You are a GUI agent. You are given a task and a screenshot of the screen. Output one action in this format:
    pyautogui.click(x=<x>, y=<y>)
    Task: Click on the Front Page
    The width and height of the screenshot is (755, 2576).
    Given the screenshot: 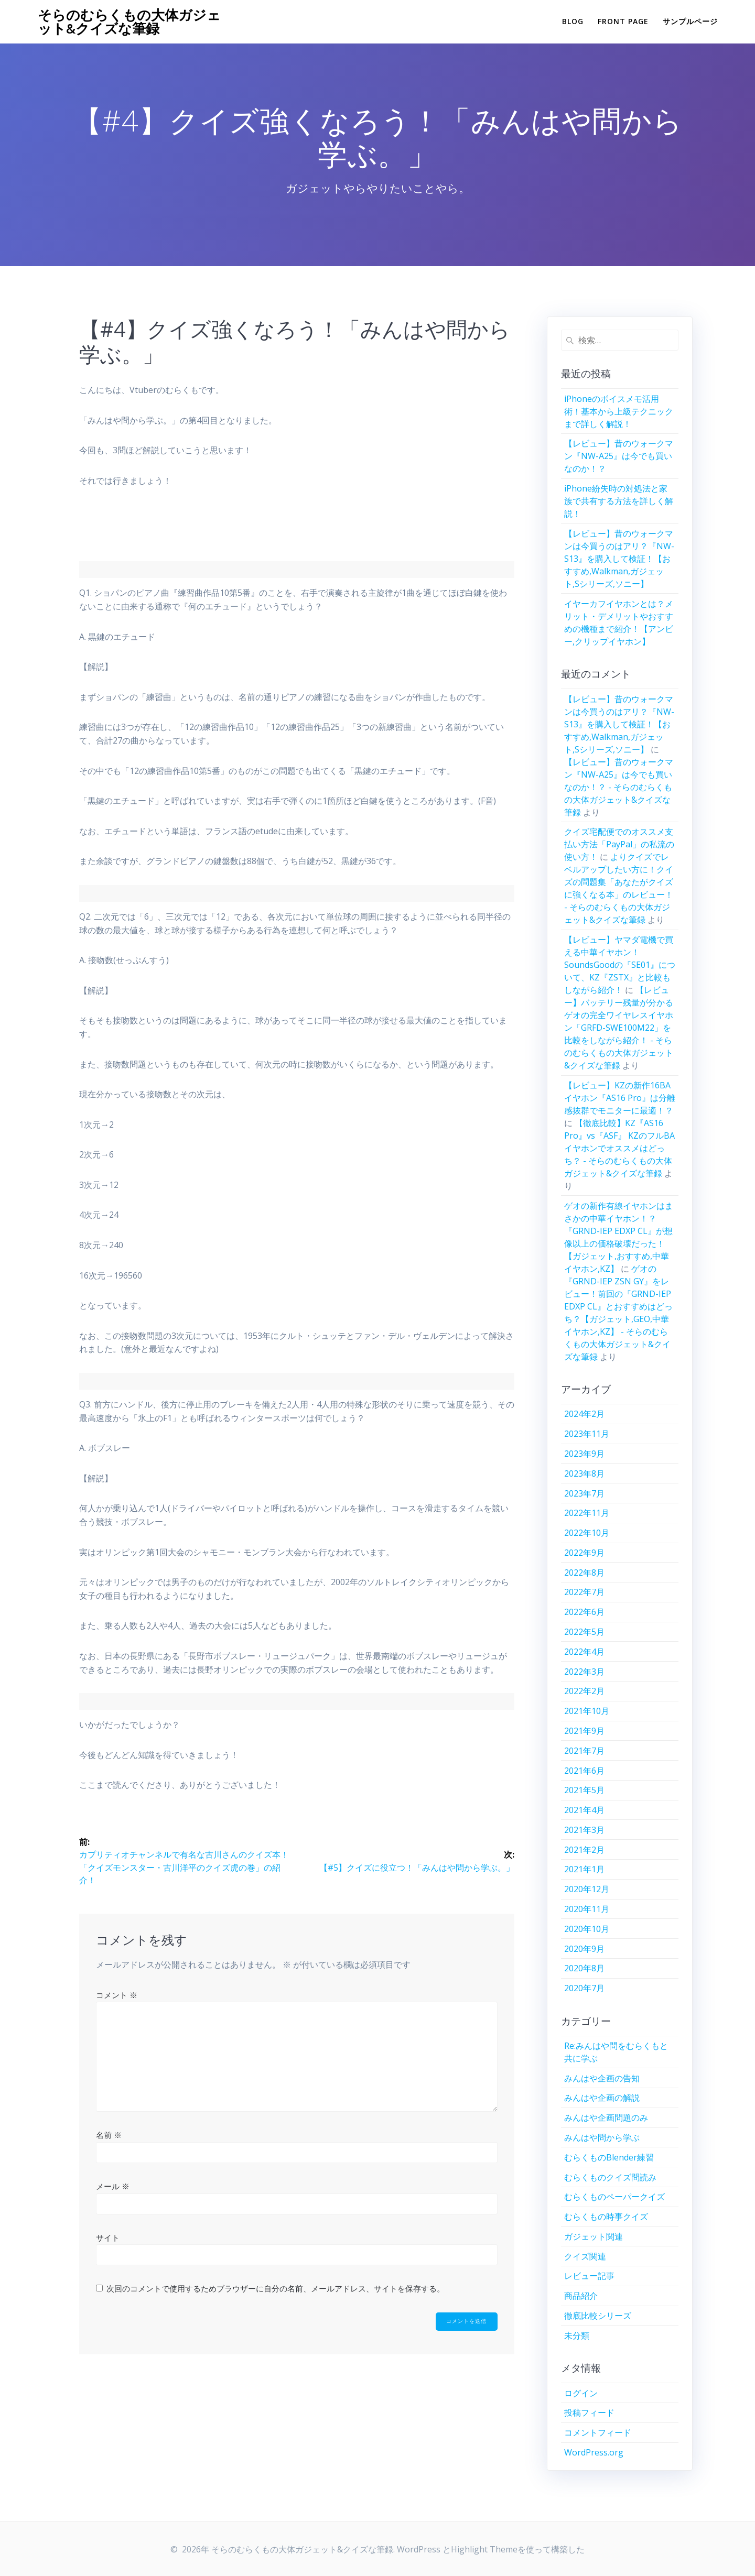 What is the action you would take?
    pyautogui.click(x=623, y=21)
    